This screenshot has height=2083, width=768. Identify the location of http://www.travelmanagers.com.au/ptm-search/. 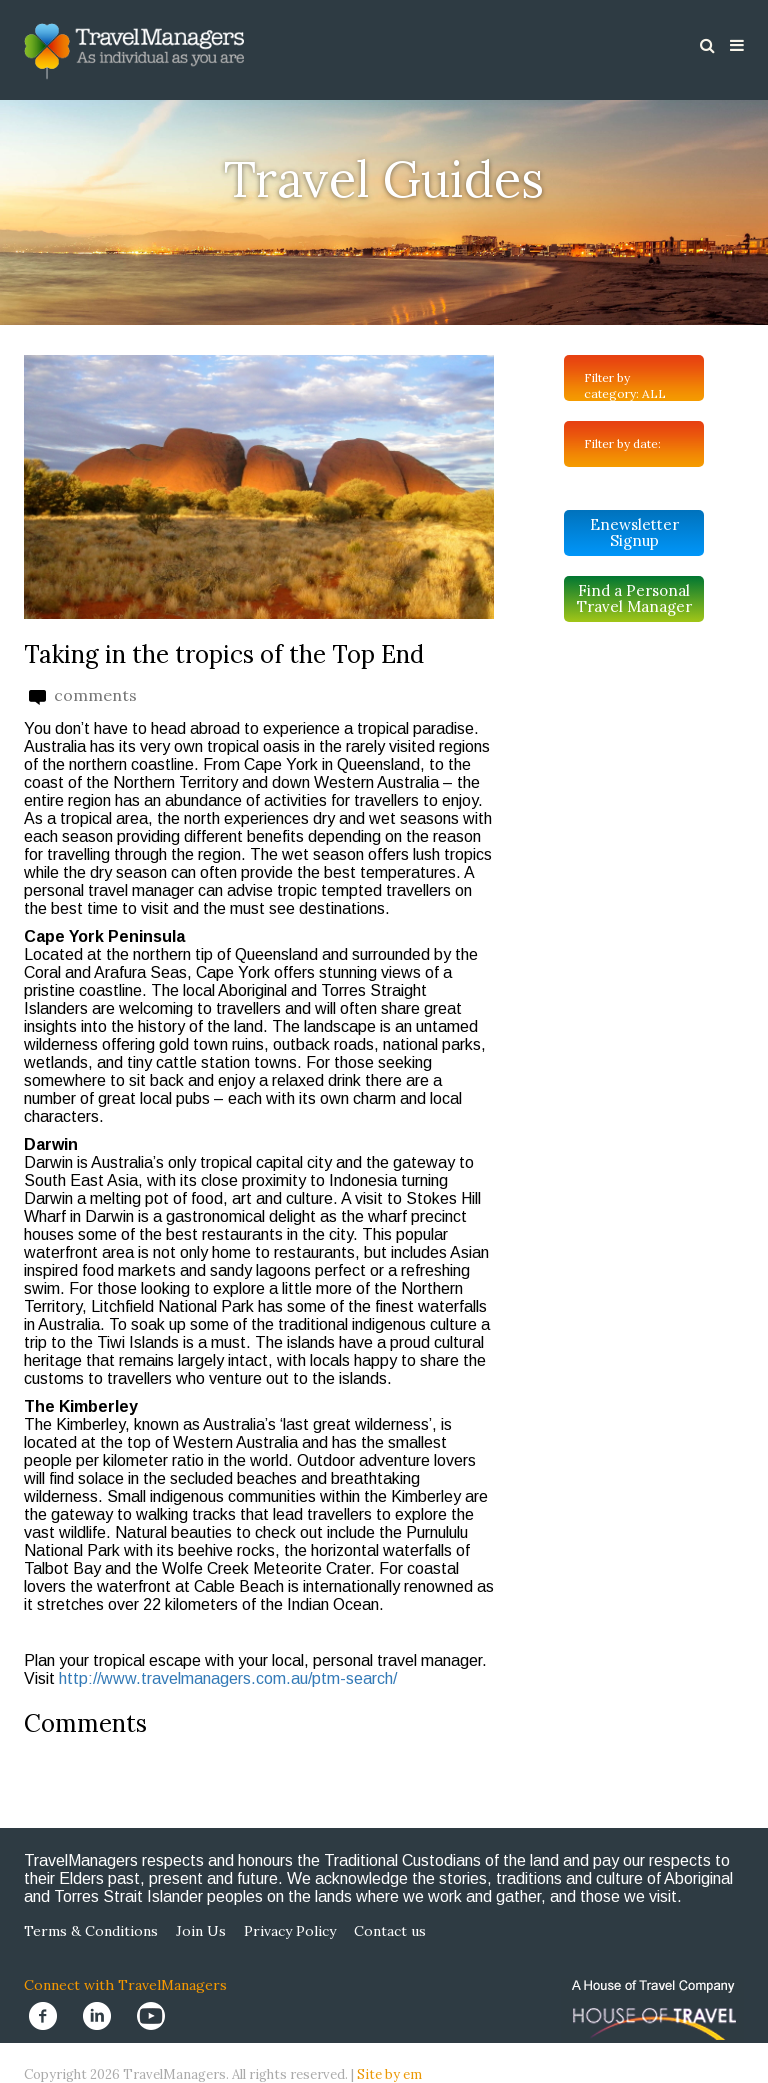
(228, 1678).